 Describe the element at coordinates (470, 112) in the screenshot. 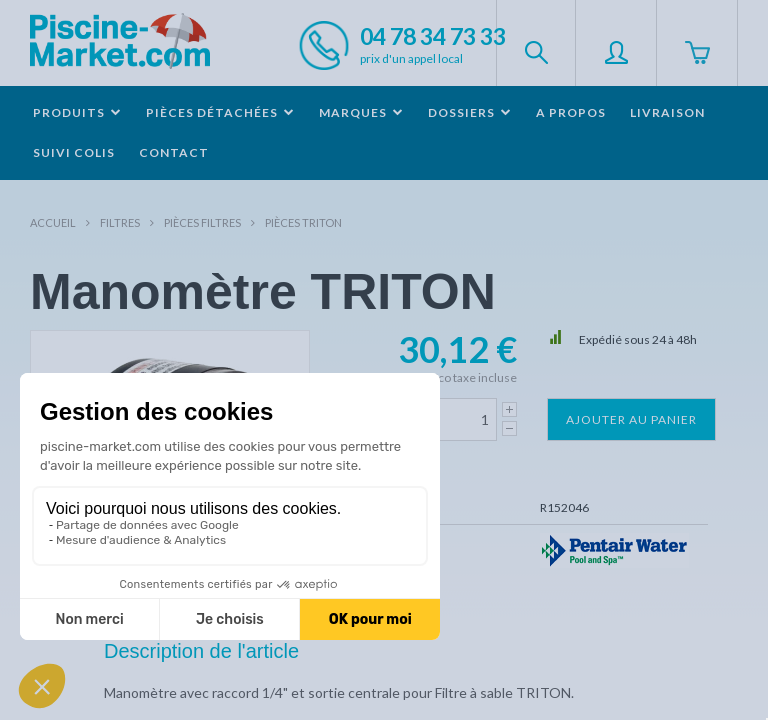

I see `Dossiers [button]` at that location.